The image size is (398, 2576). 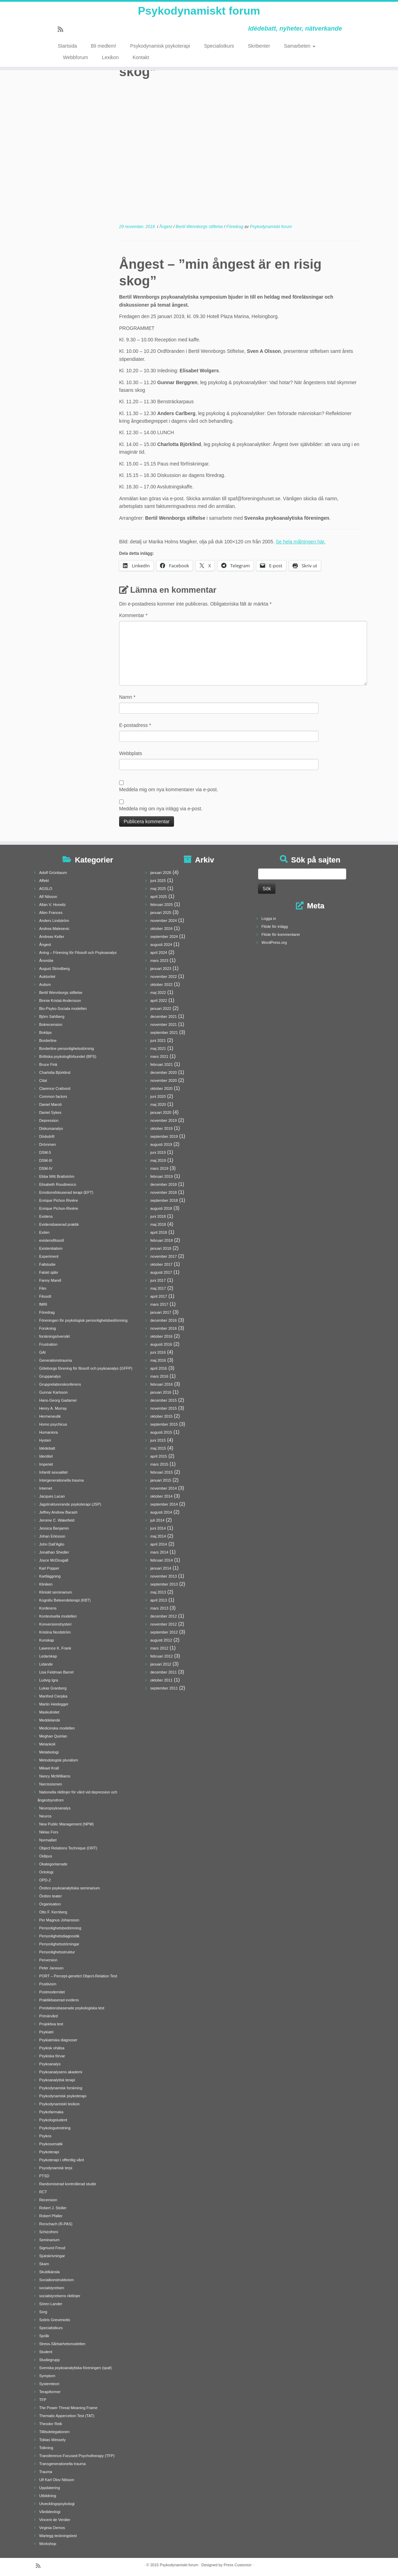 What do you see at coordinates (158, 1280) in the screenshot?
I see `juni 2017` at bounding box center [158, 1280].